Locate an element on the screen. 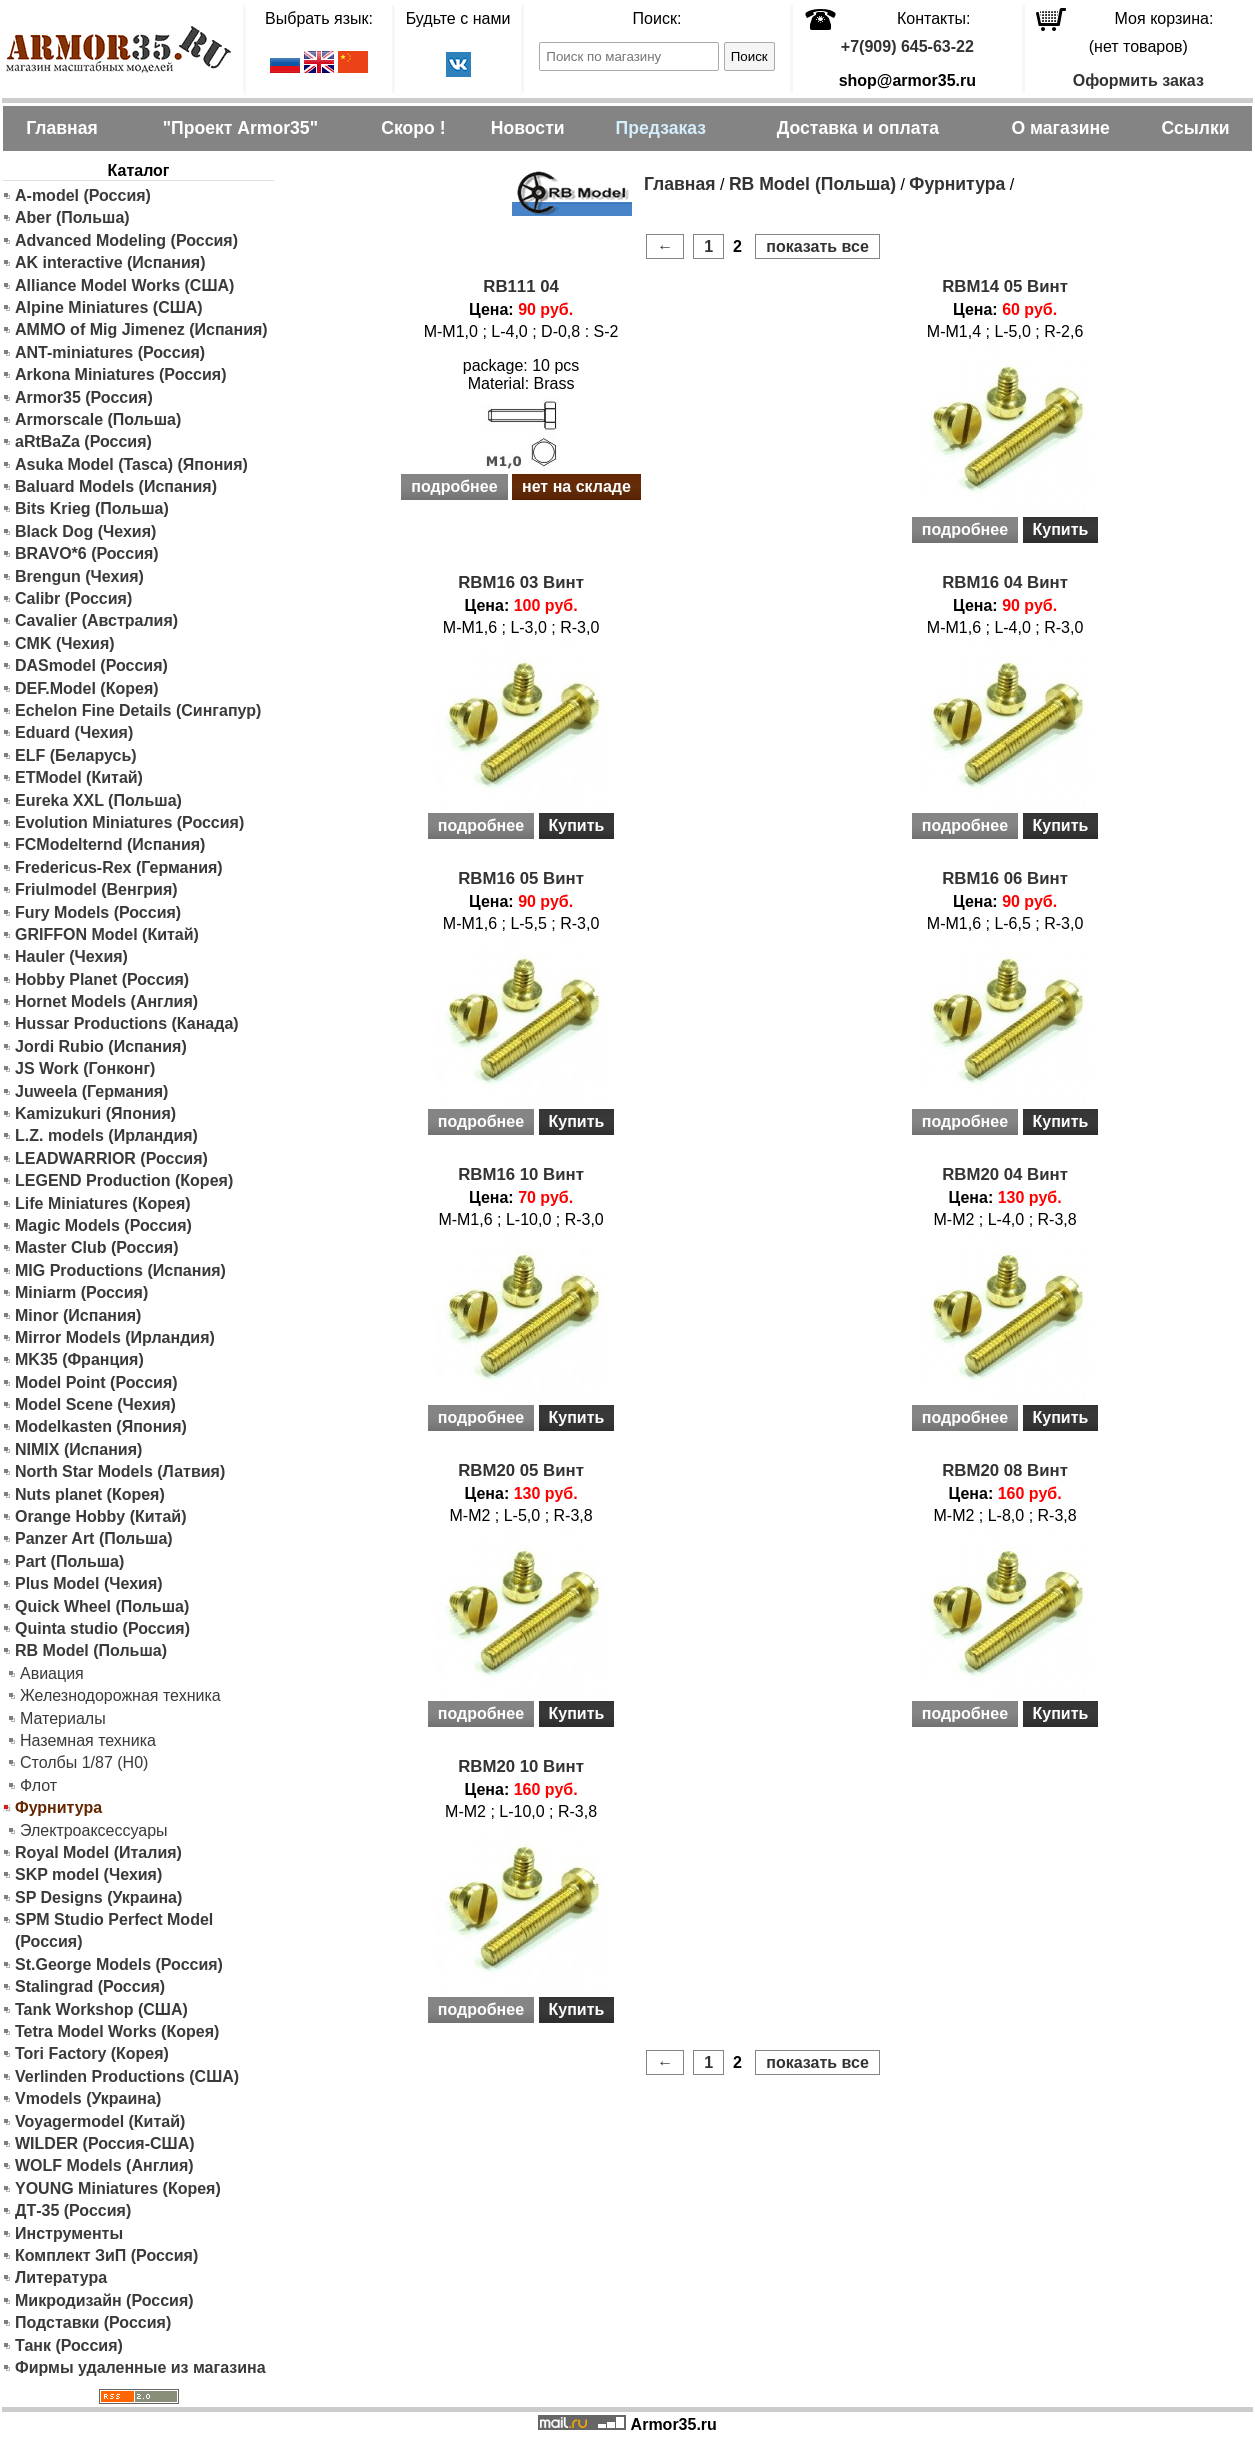  NIMIX (Испания) is located at coordinates (78, 1449).